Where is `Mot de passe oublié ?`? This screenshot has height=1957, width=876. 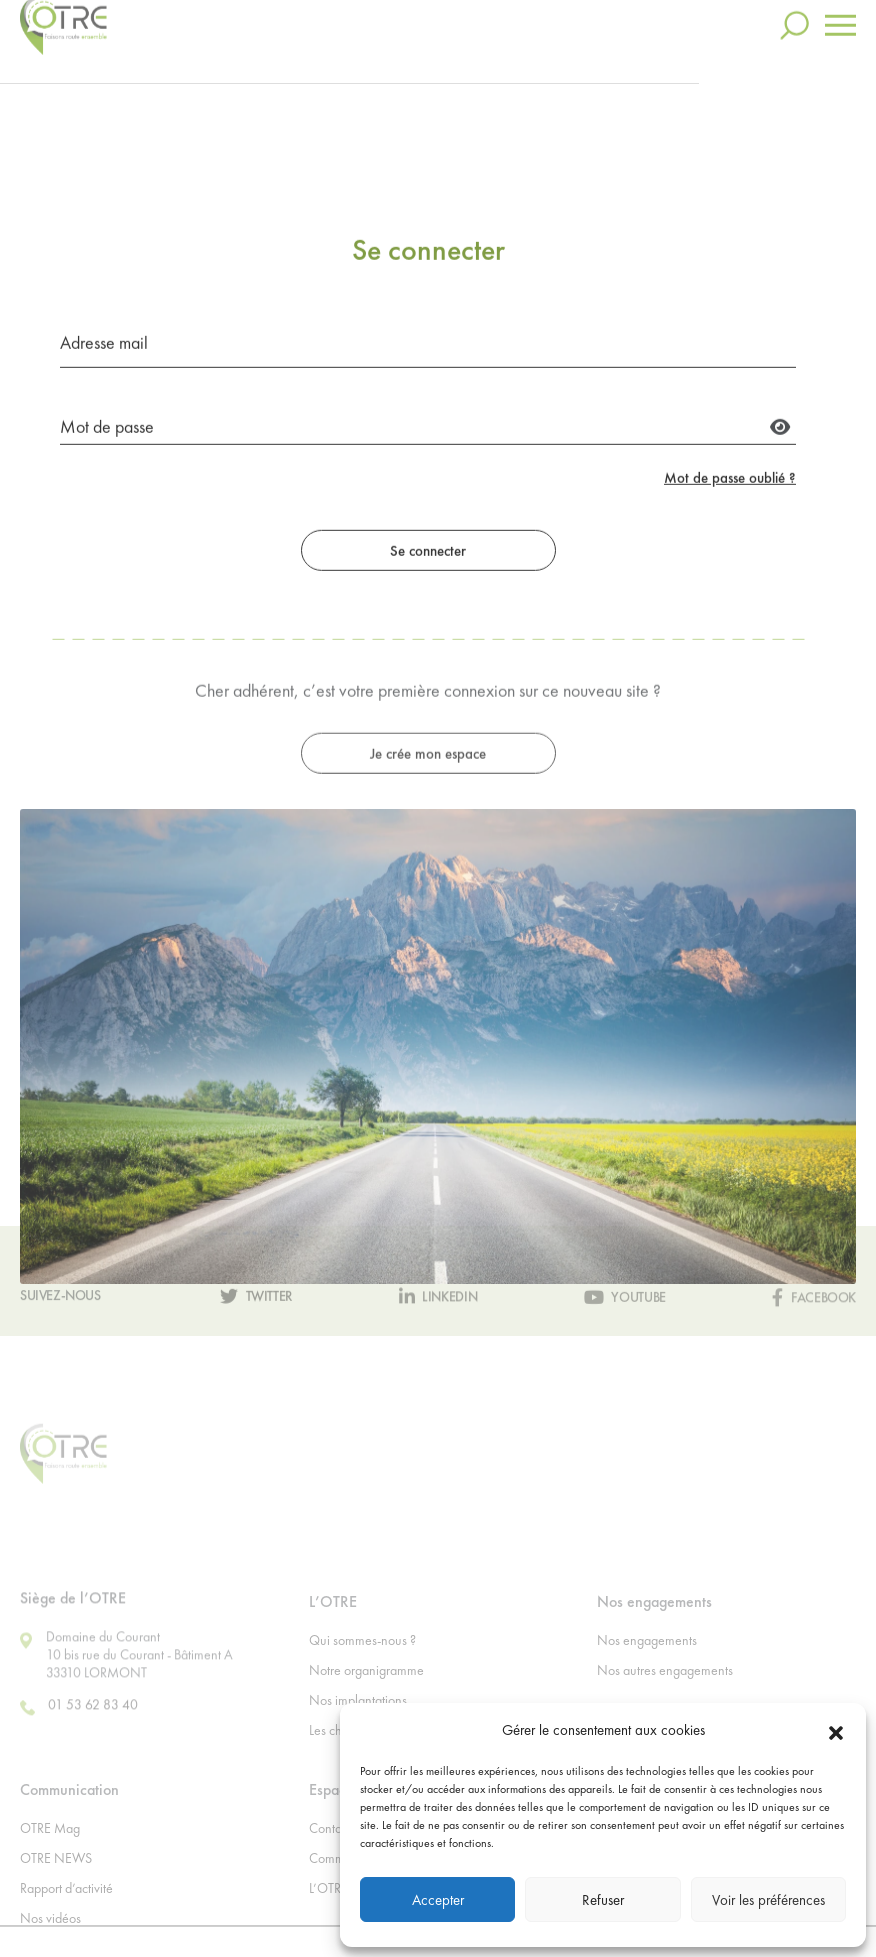
Mot de passe oublié ? is located at coordinates (730, 547).